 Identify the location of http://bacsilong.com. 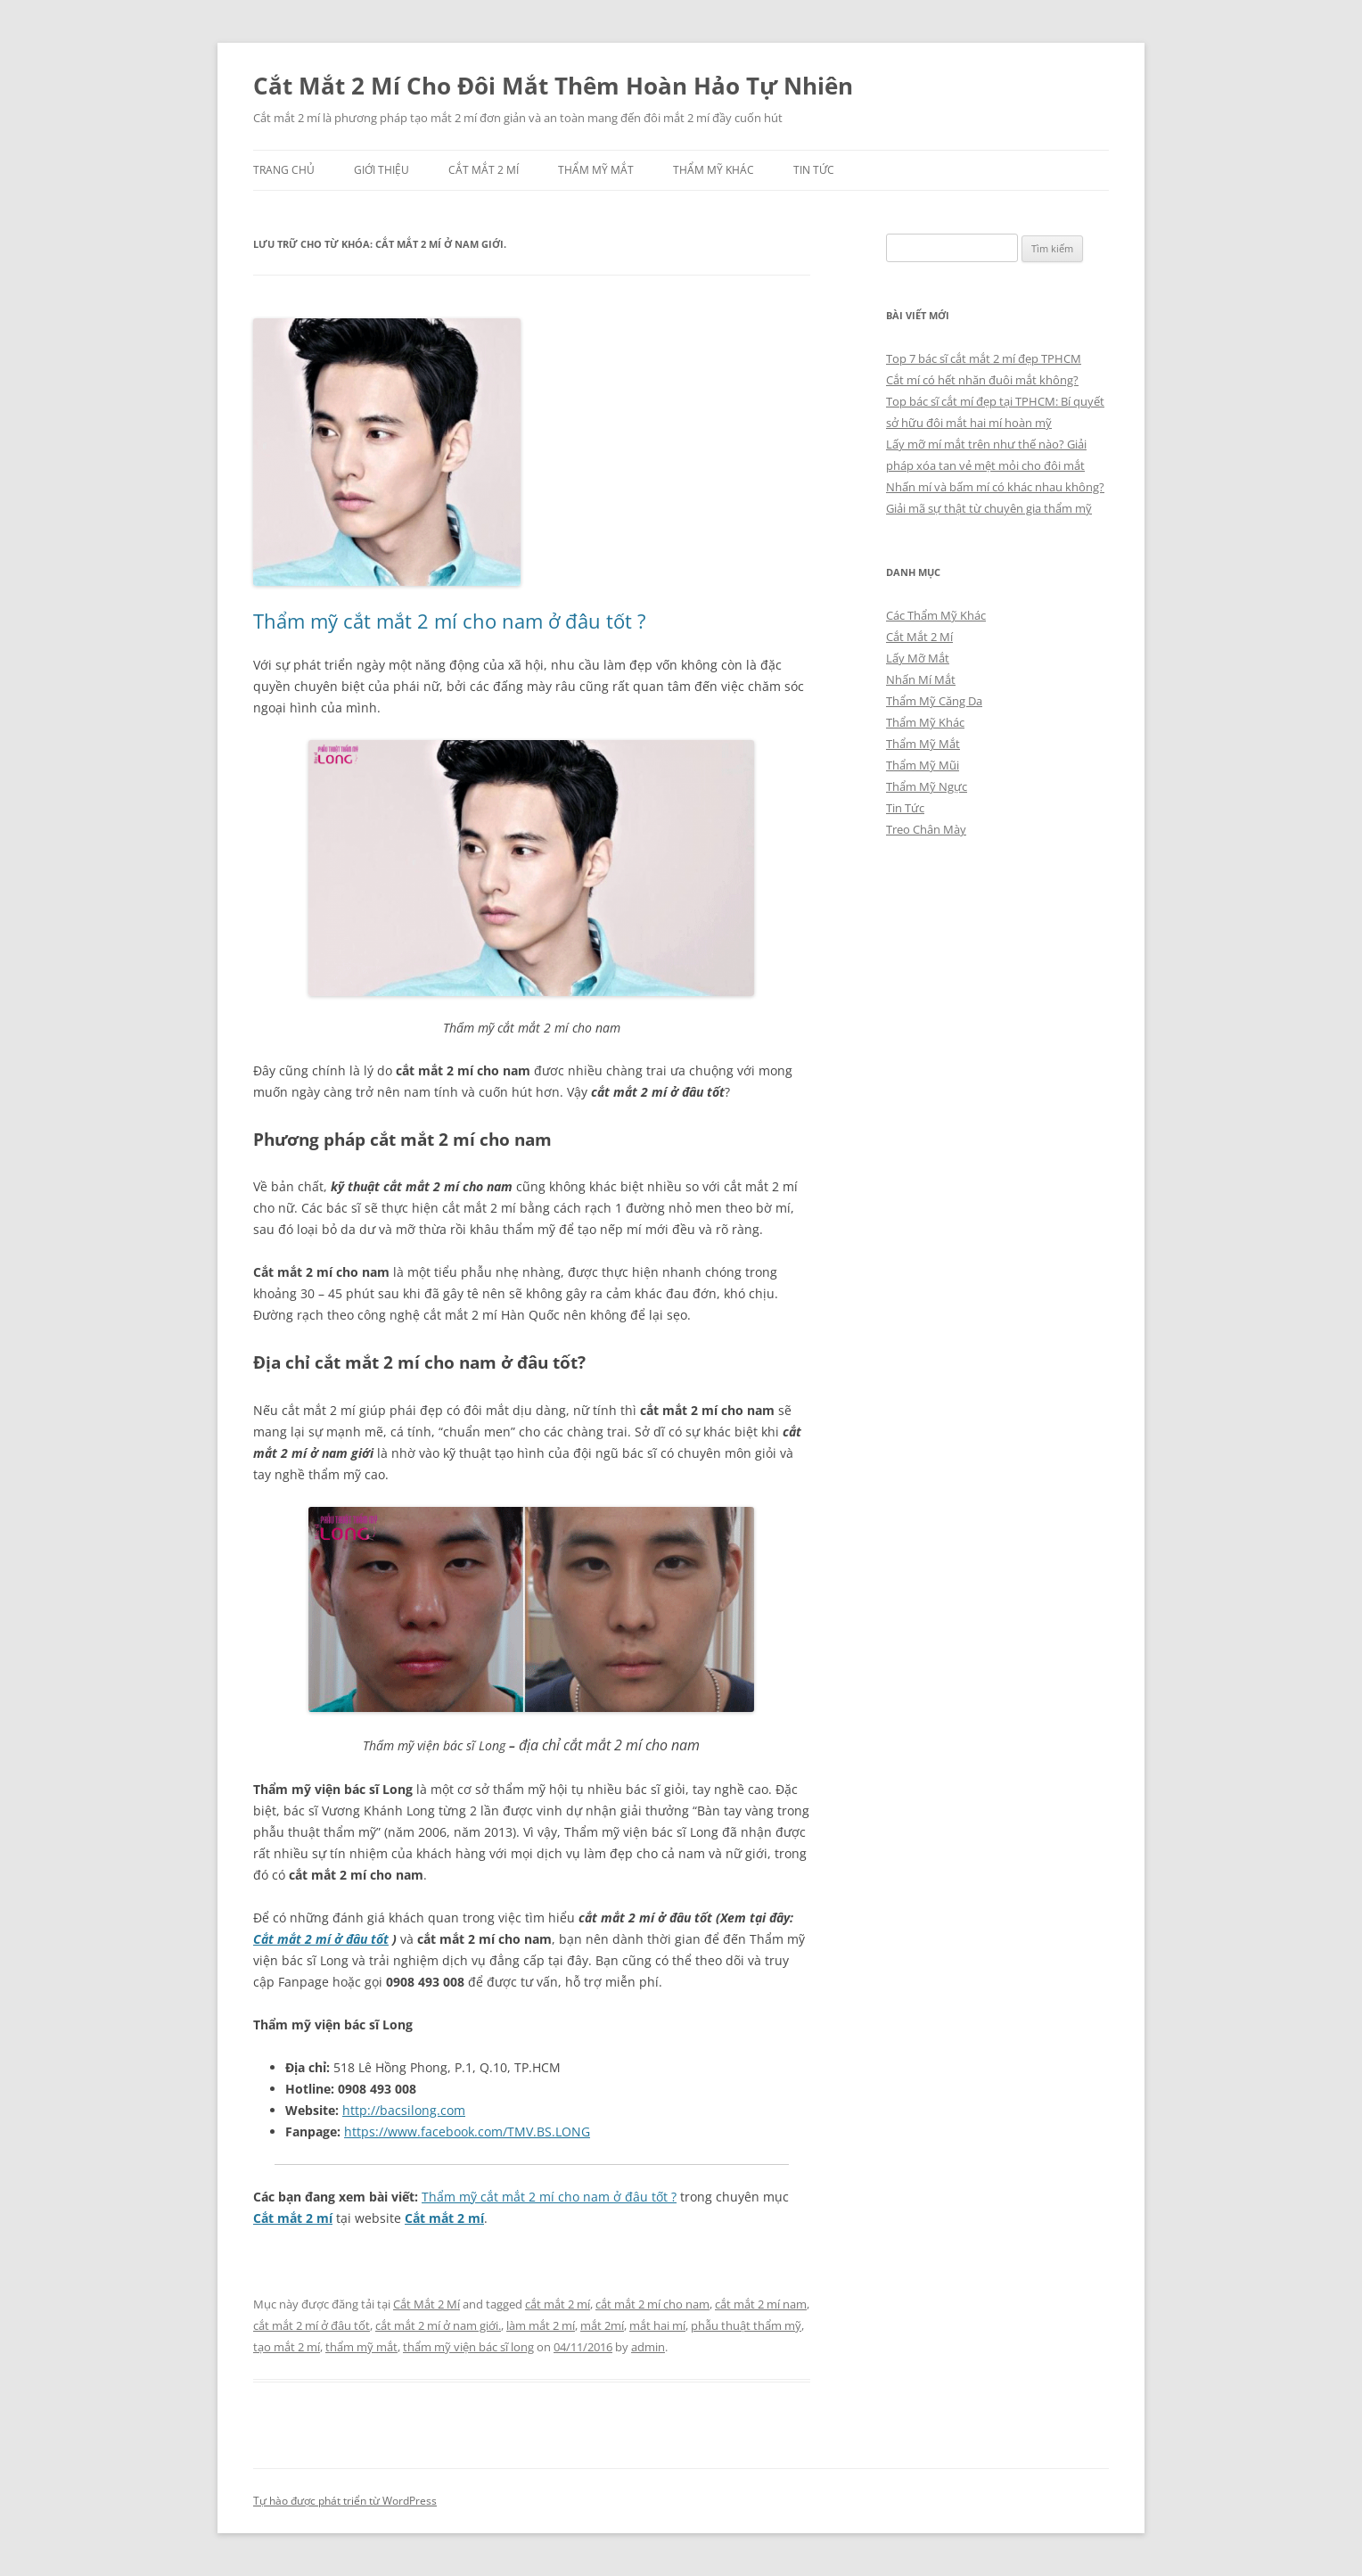
(403, 2110).